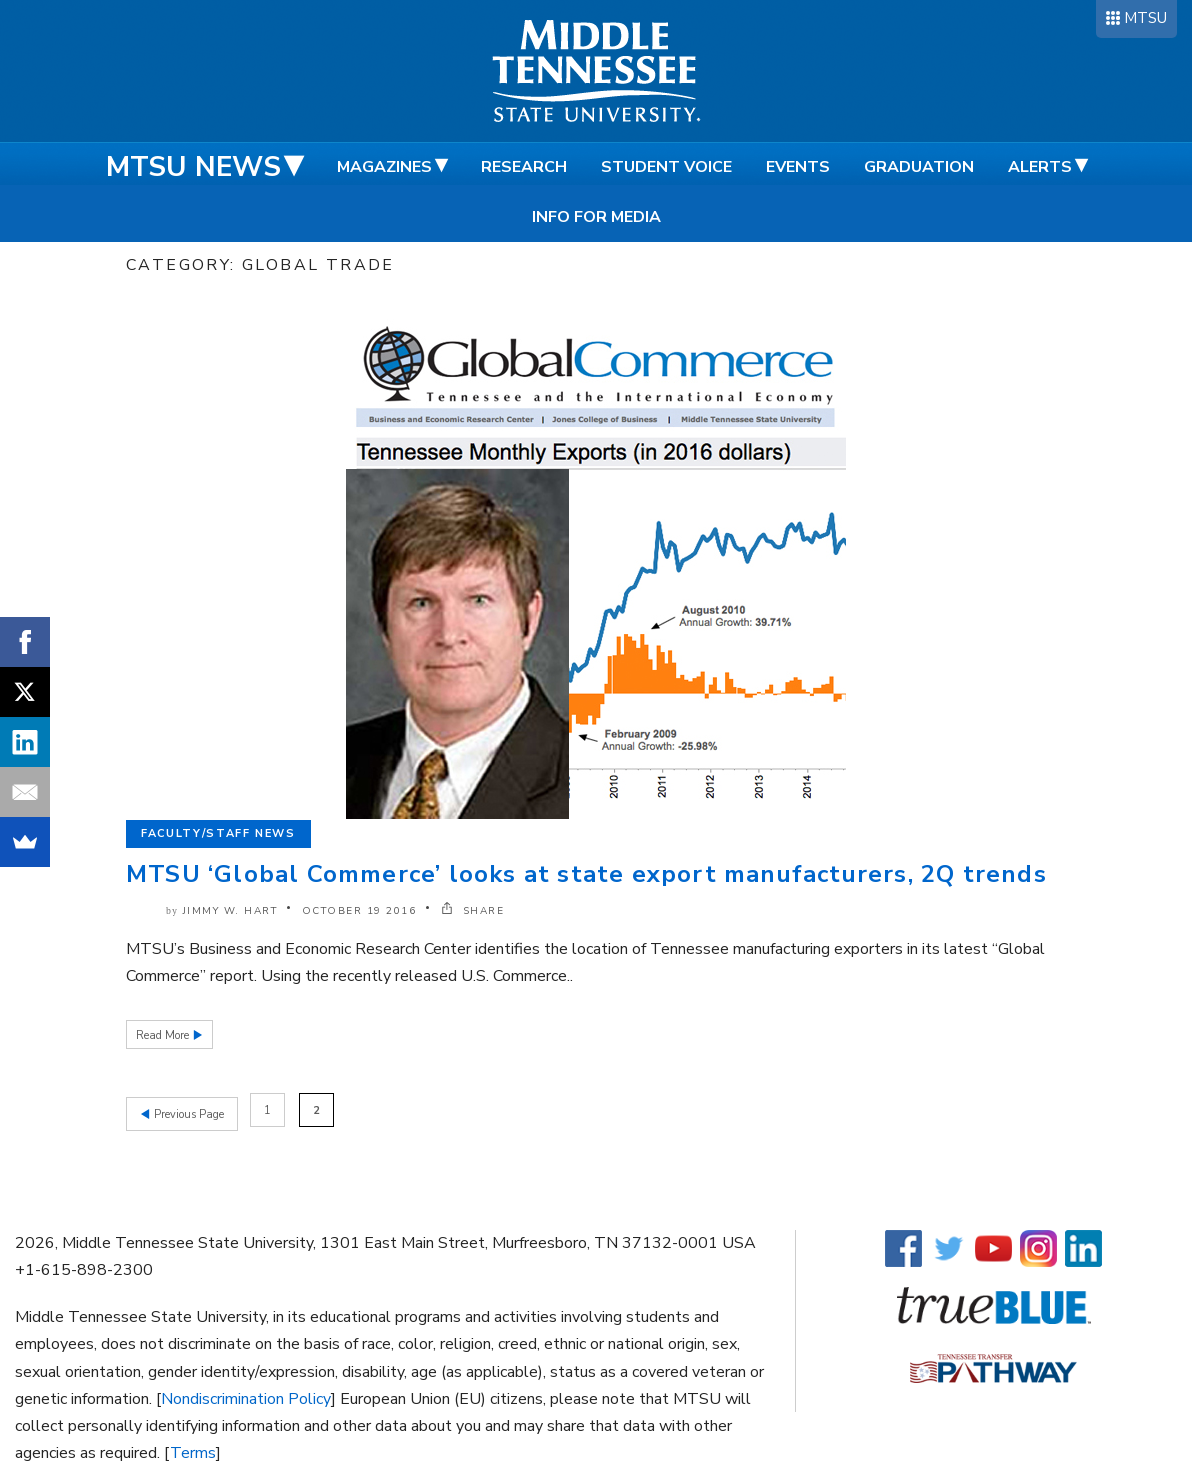 The image size is (1192, 1484). I want to click on October 19 2016, so click(359, 911).